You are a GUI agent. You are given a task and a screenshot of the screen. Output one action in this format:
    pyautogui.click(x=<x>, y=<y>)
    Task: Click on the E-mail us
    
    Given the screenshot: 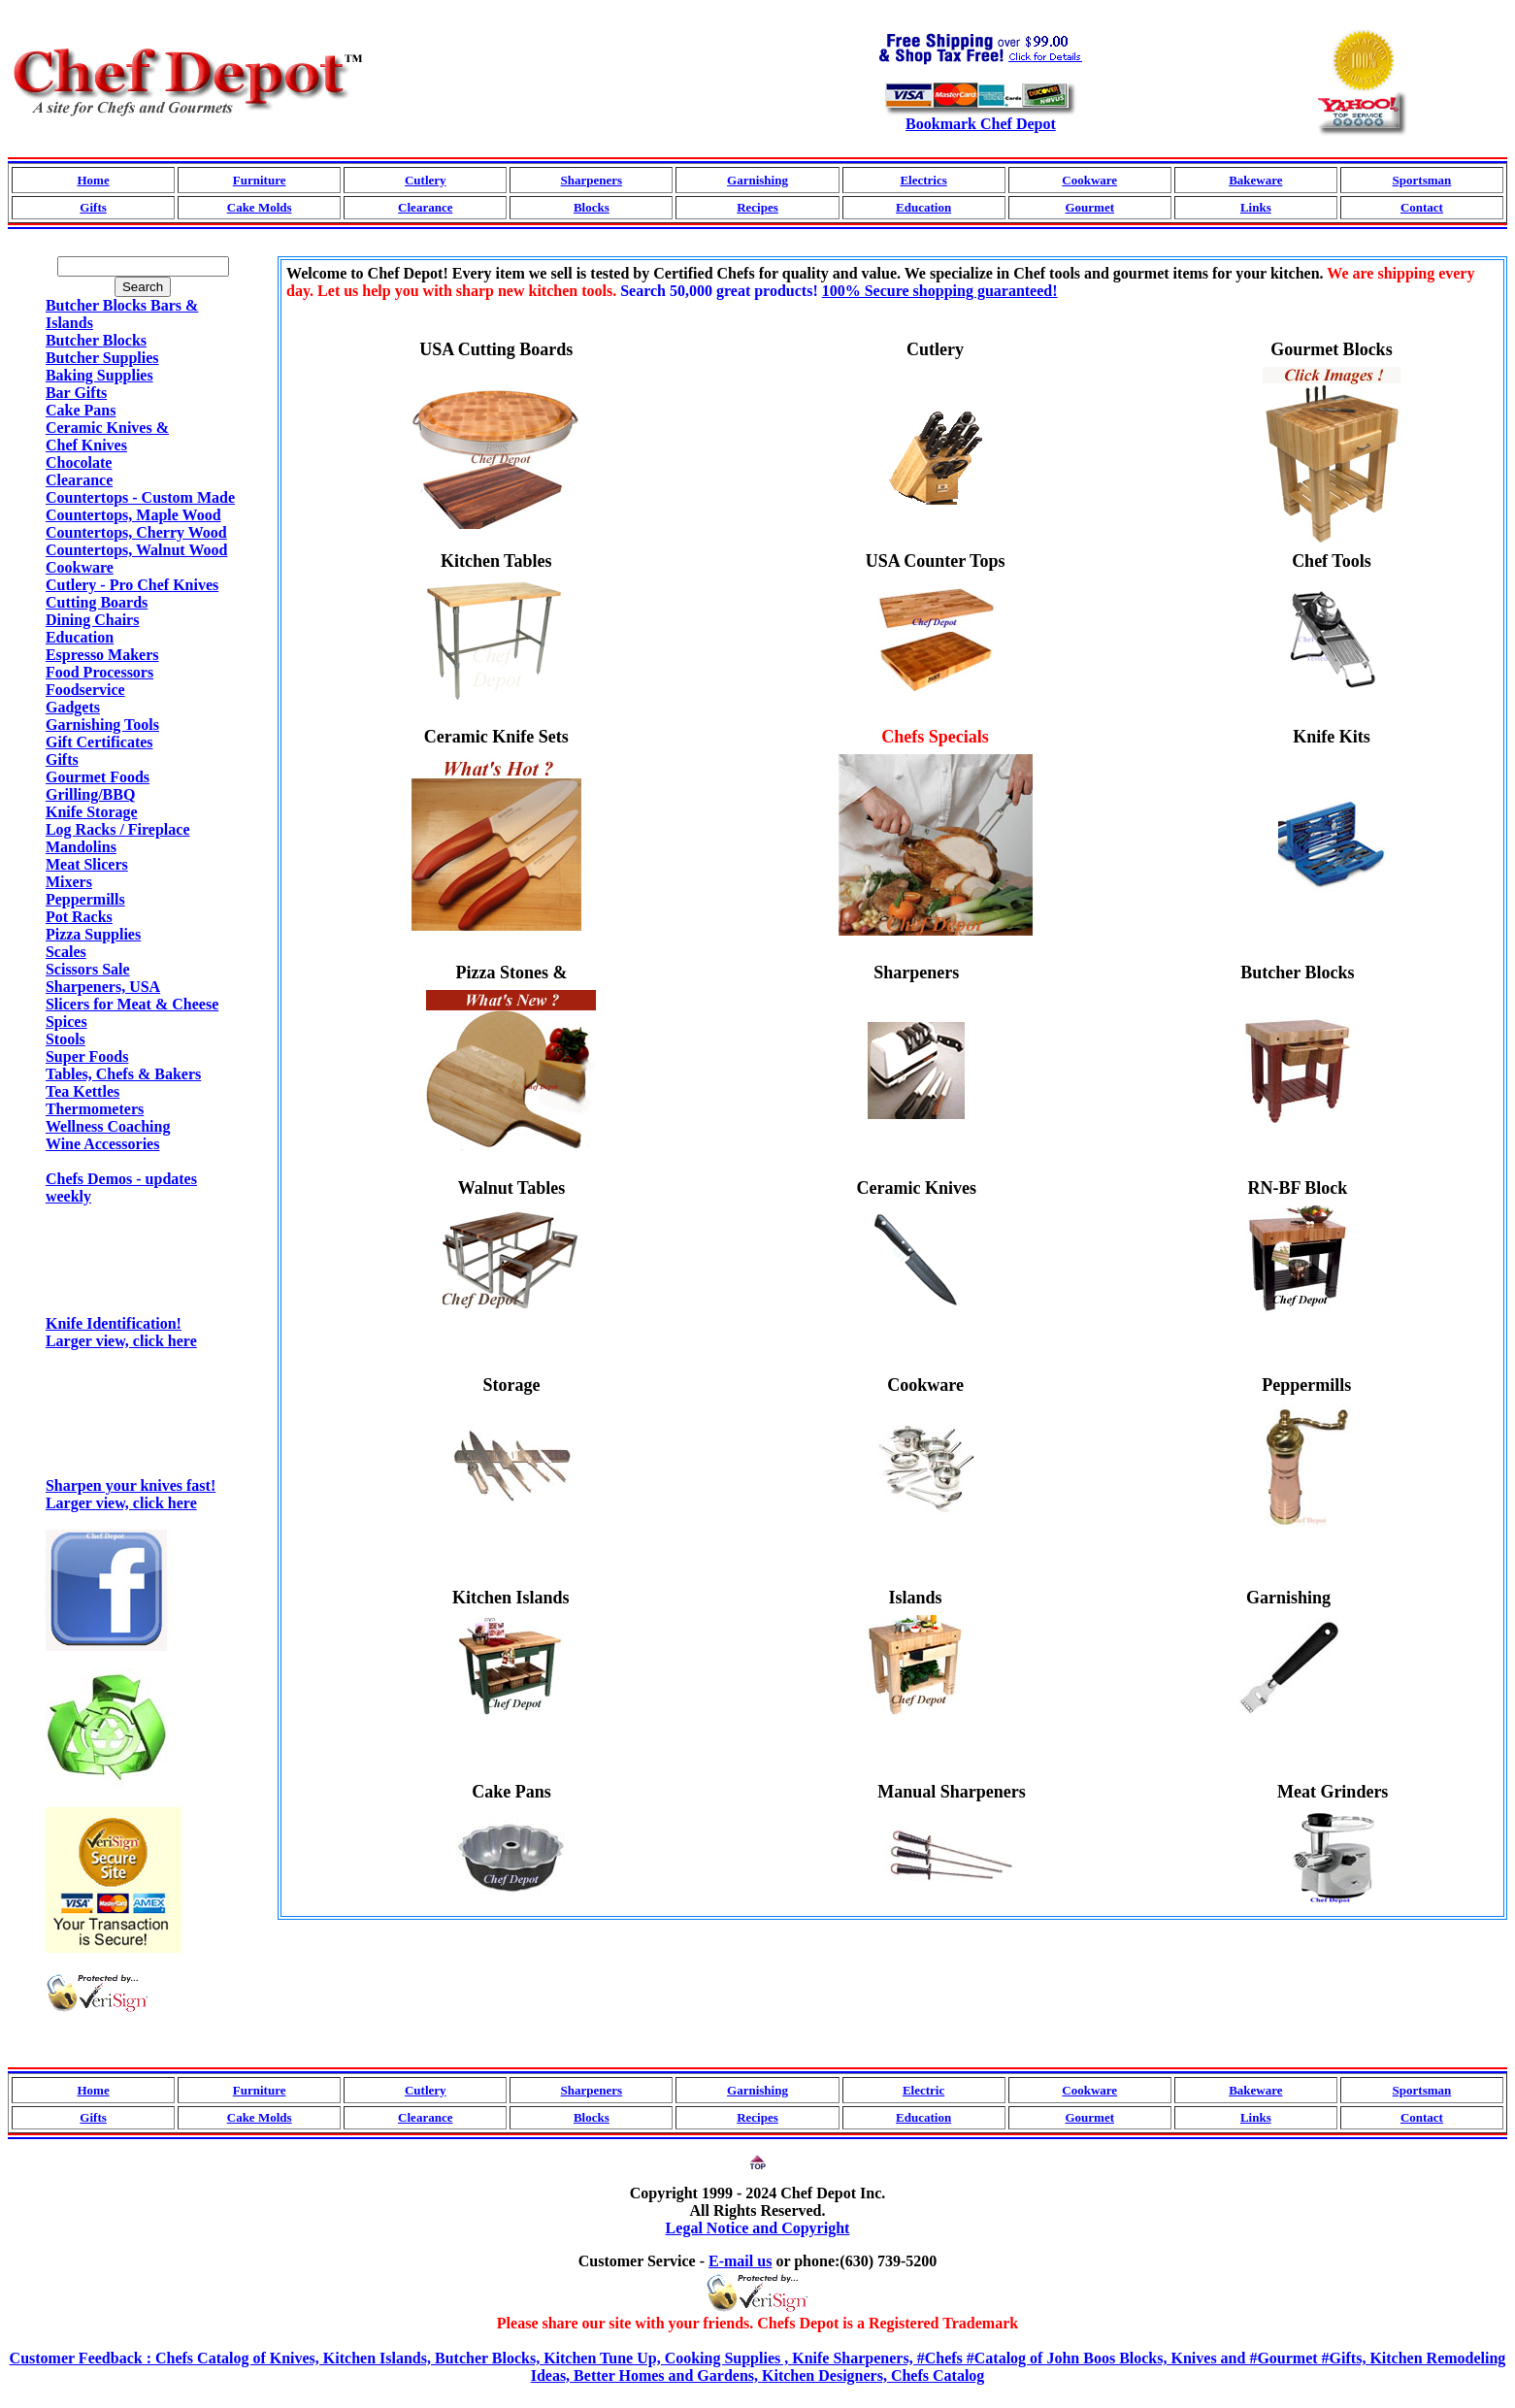 What is the action you would take?
    pyautogui.click(x=740, y=2261)
    